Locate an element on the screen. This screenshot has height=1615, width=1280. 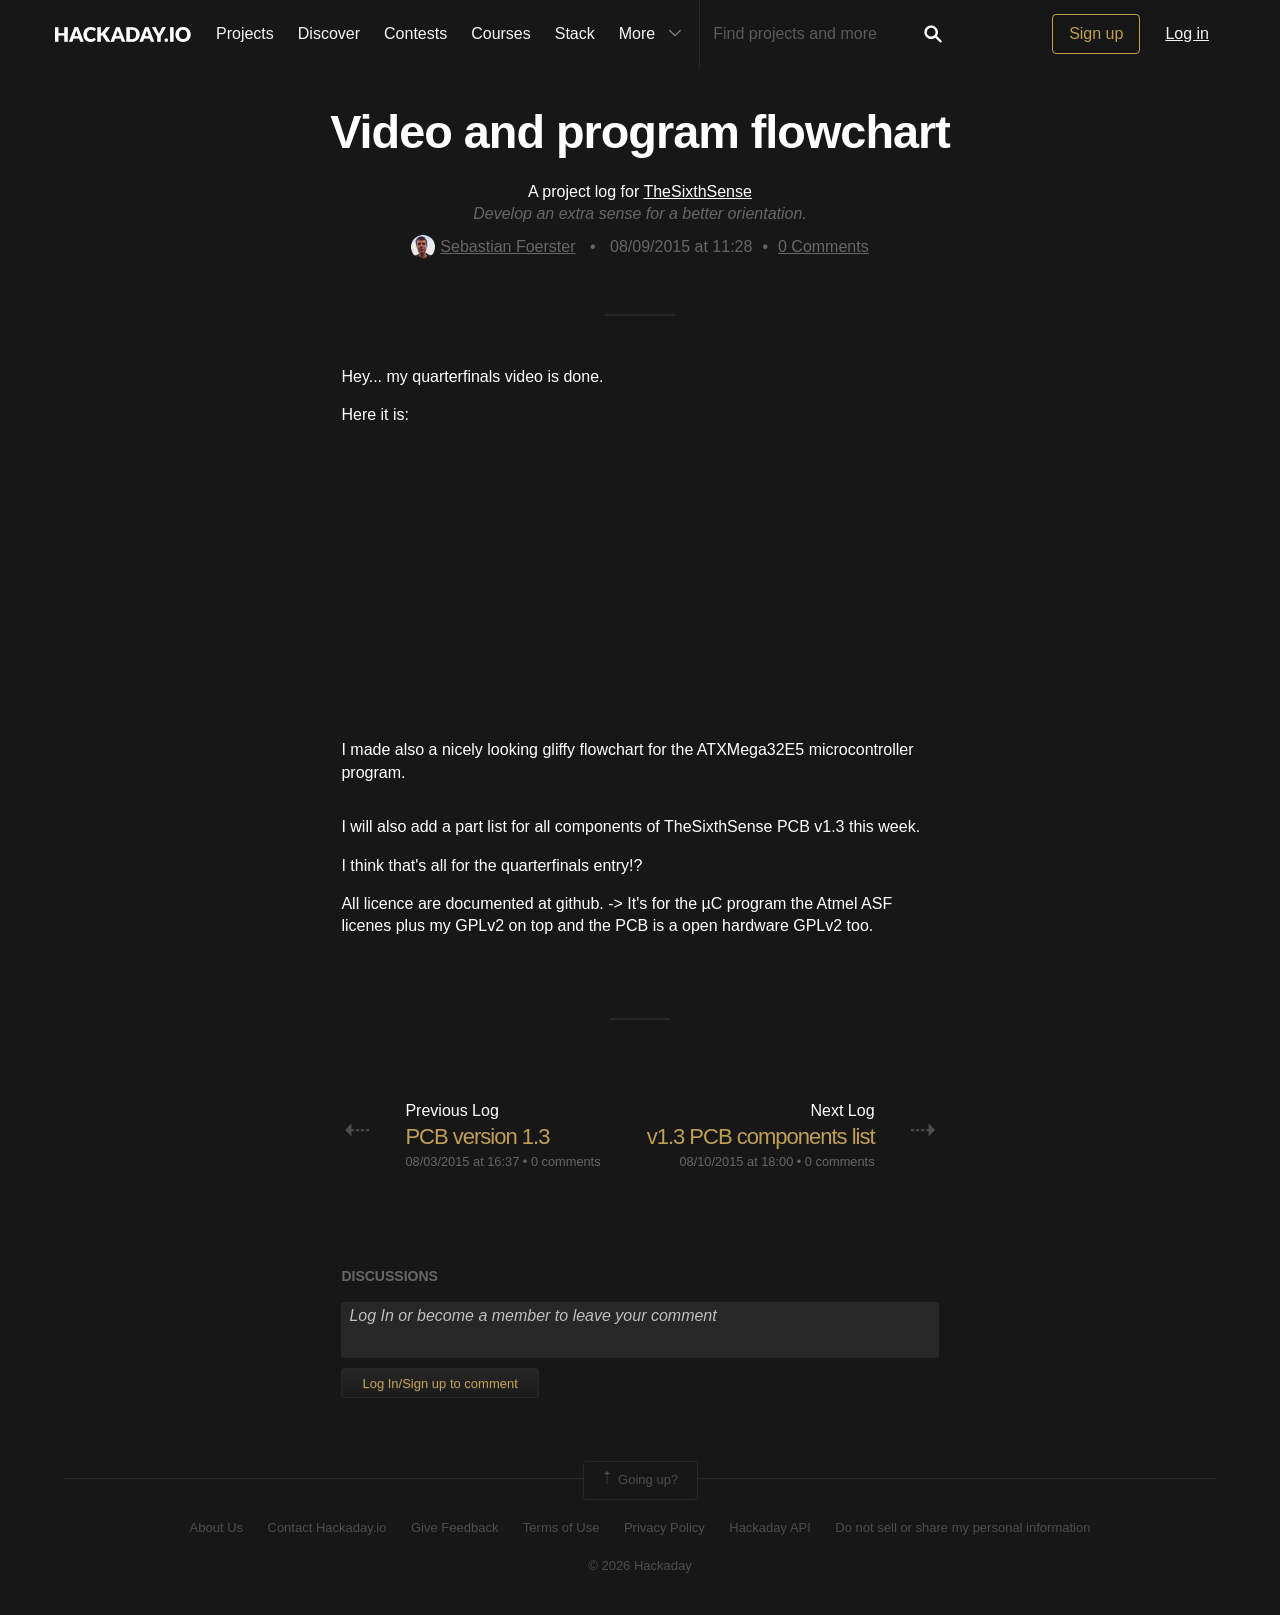
Terms of Use is located at coordinates (561, 1527).